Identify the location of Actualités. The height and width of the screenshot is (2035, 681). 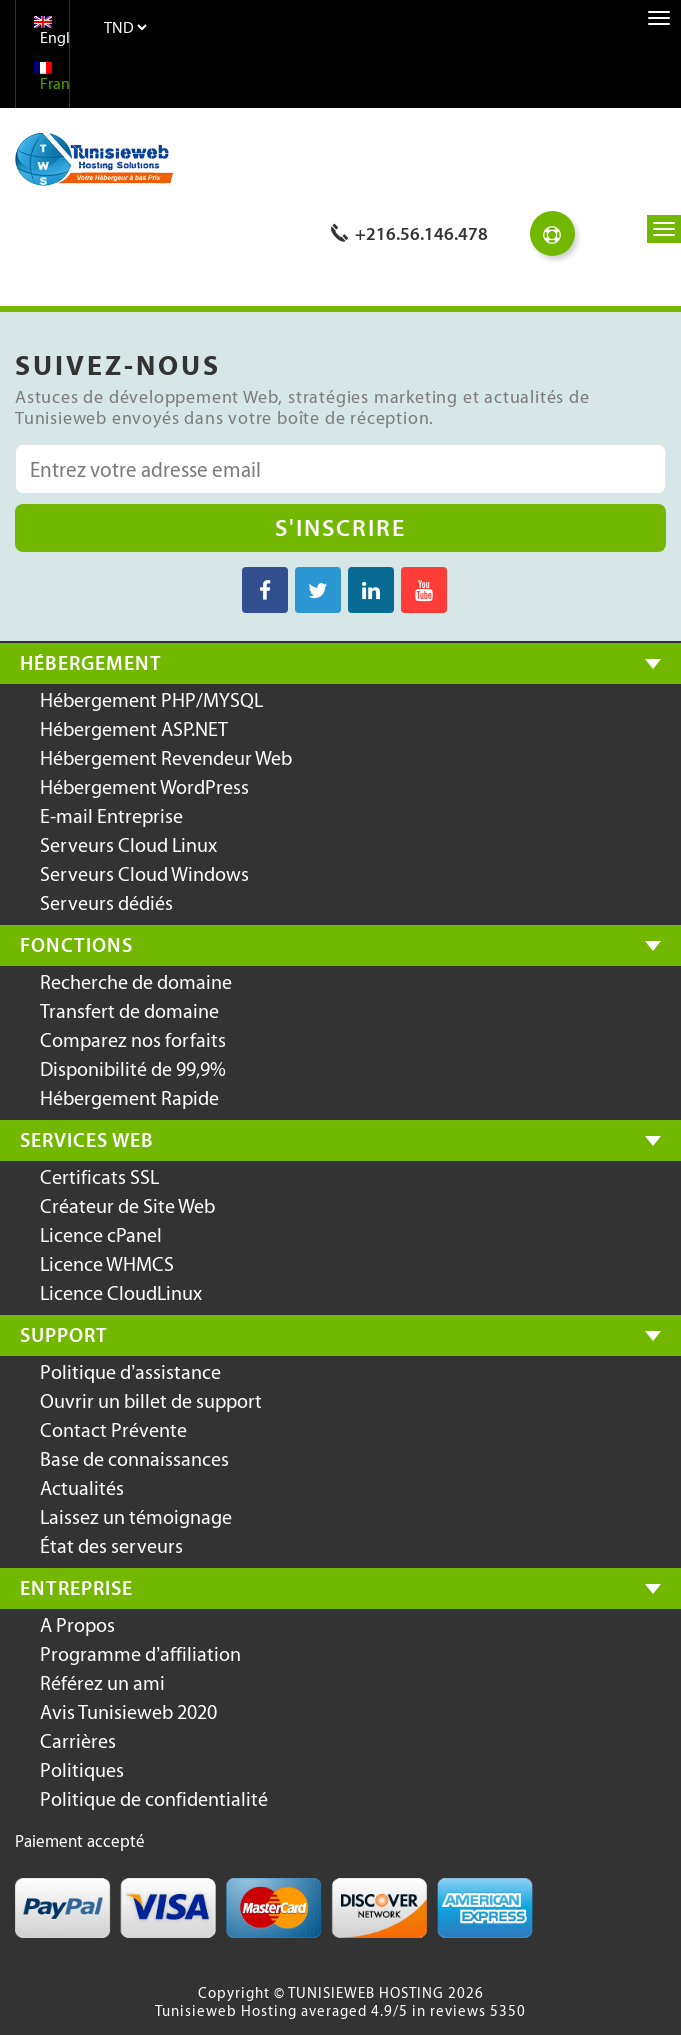
(82, 1488).